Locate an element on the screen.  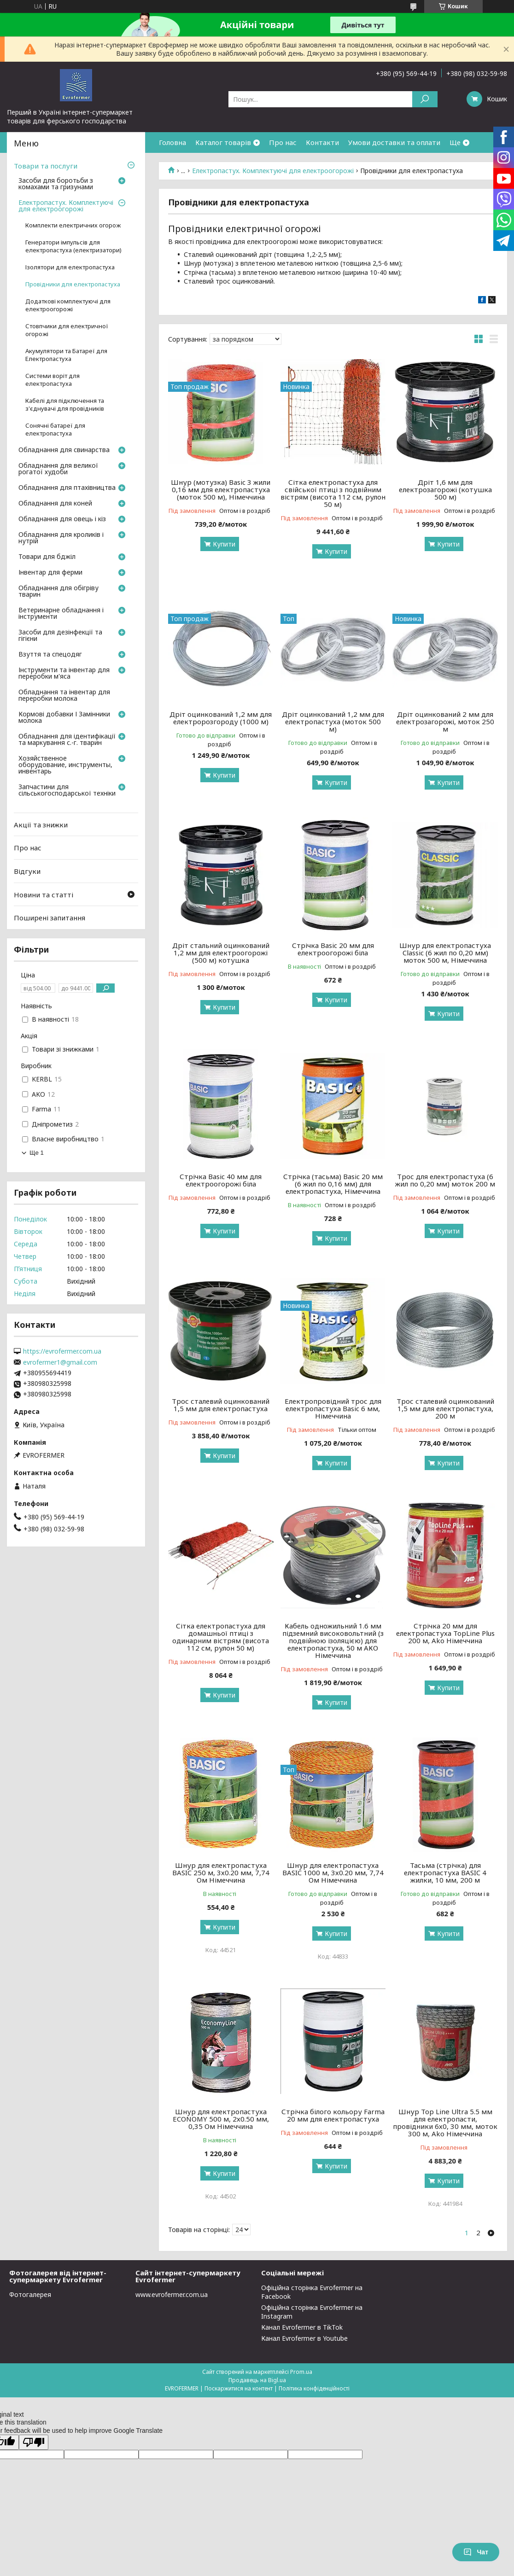
Системи воріт для електропастуха is located at coordinates (52, 380).